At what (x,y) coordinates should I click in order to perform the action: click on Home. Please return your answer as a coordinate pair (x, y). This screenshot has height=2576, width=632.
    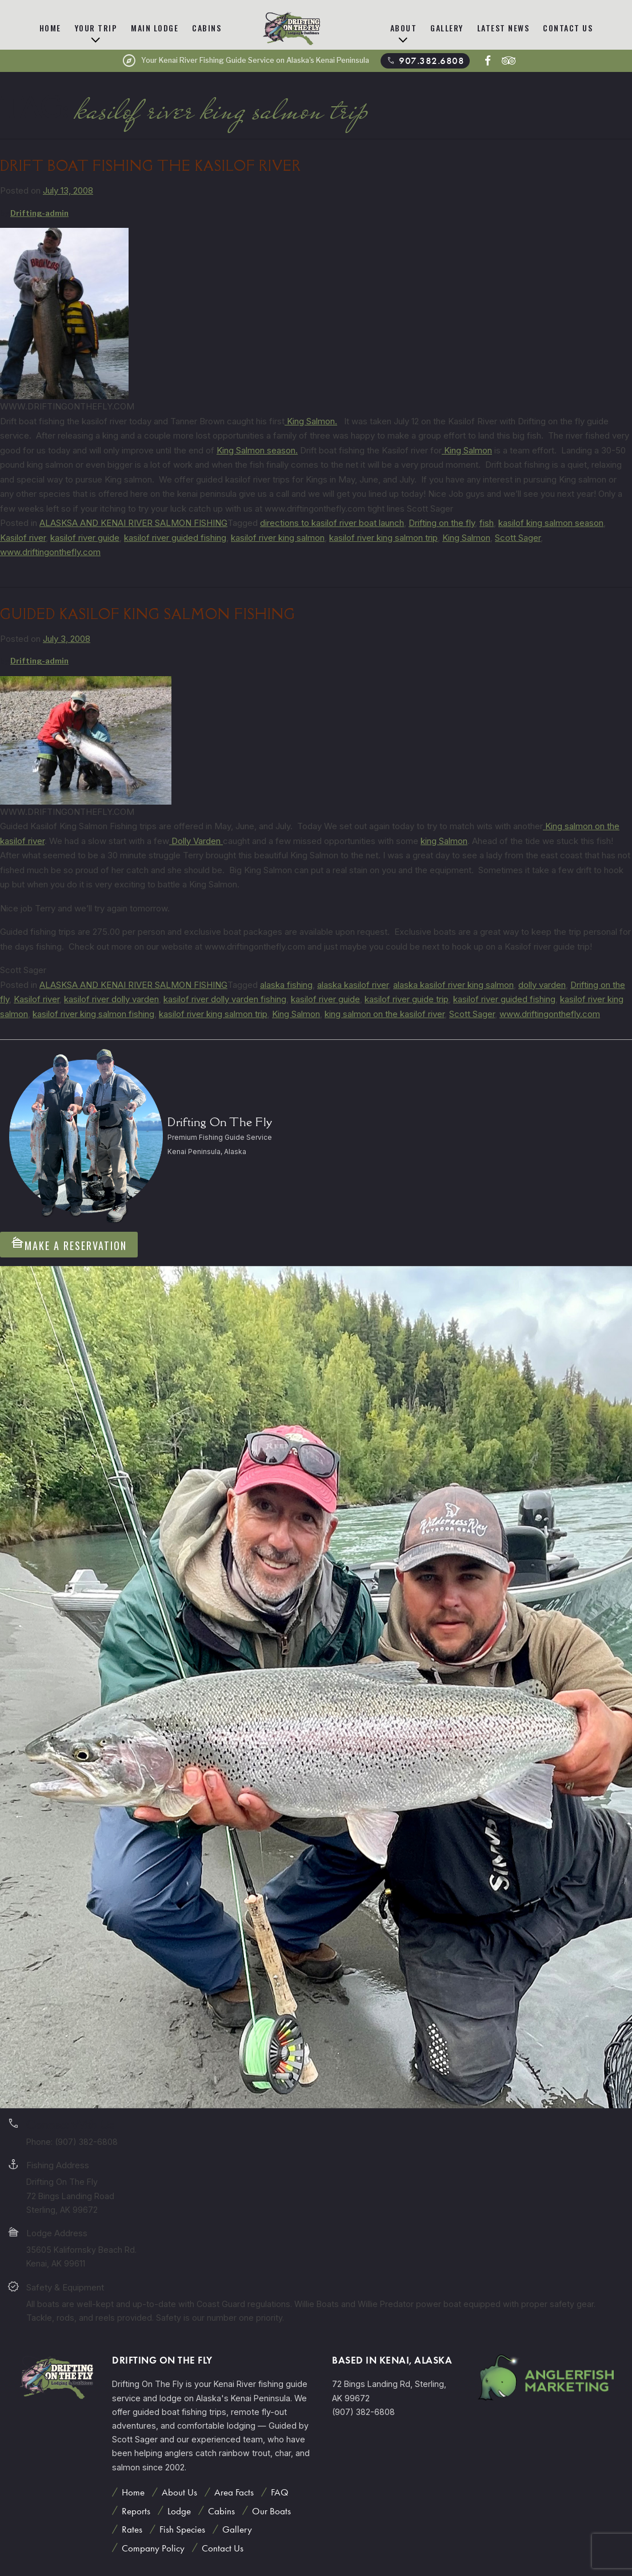
    Looking at the image, I should click on (50, 28).